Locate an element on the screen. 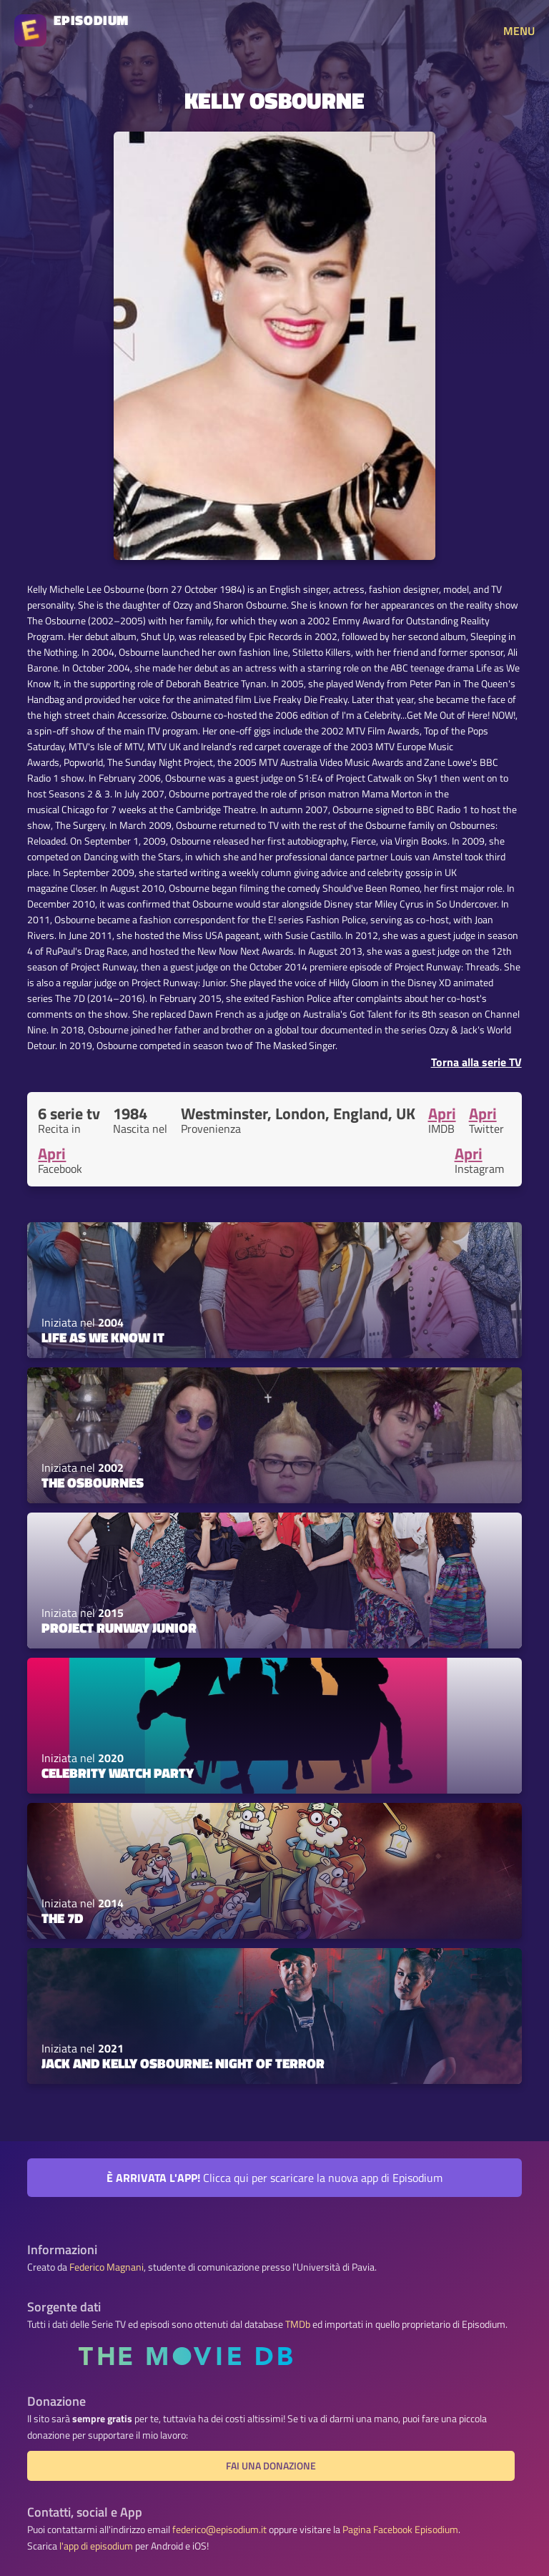  Project Runway Junior is located at coordinates (119, 1627).